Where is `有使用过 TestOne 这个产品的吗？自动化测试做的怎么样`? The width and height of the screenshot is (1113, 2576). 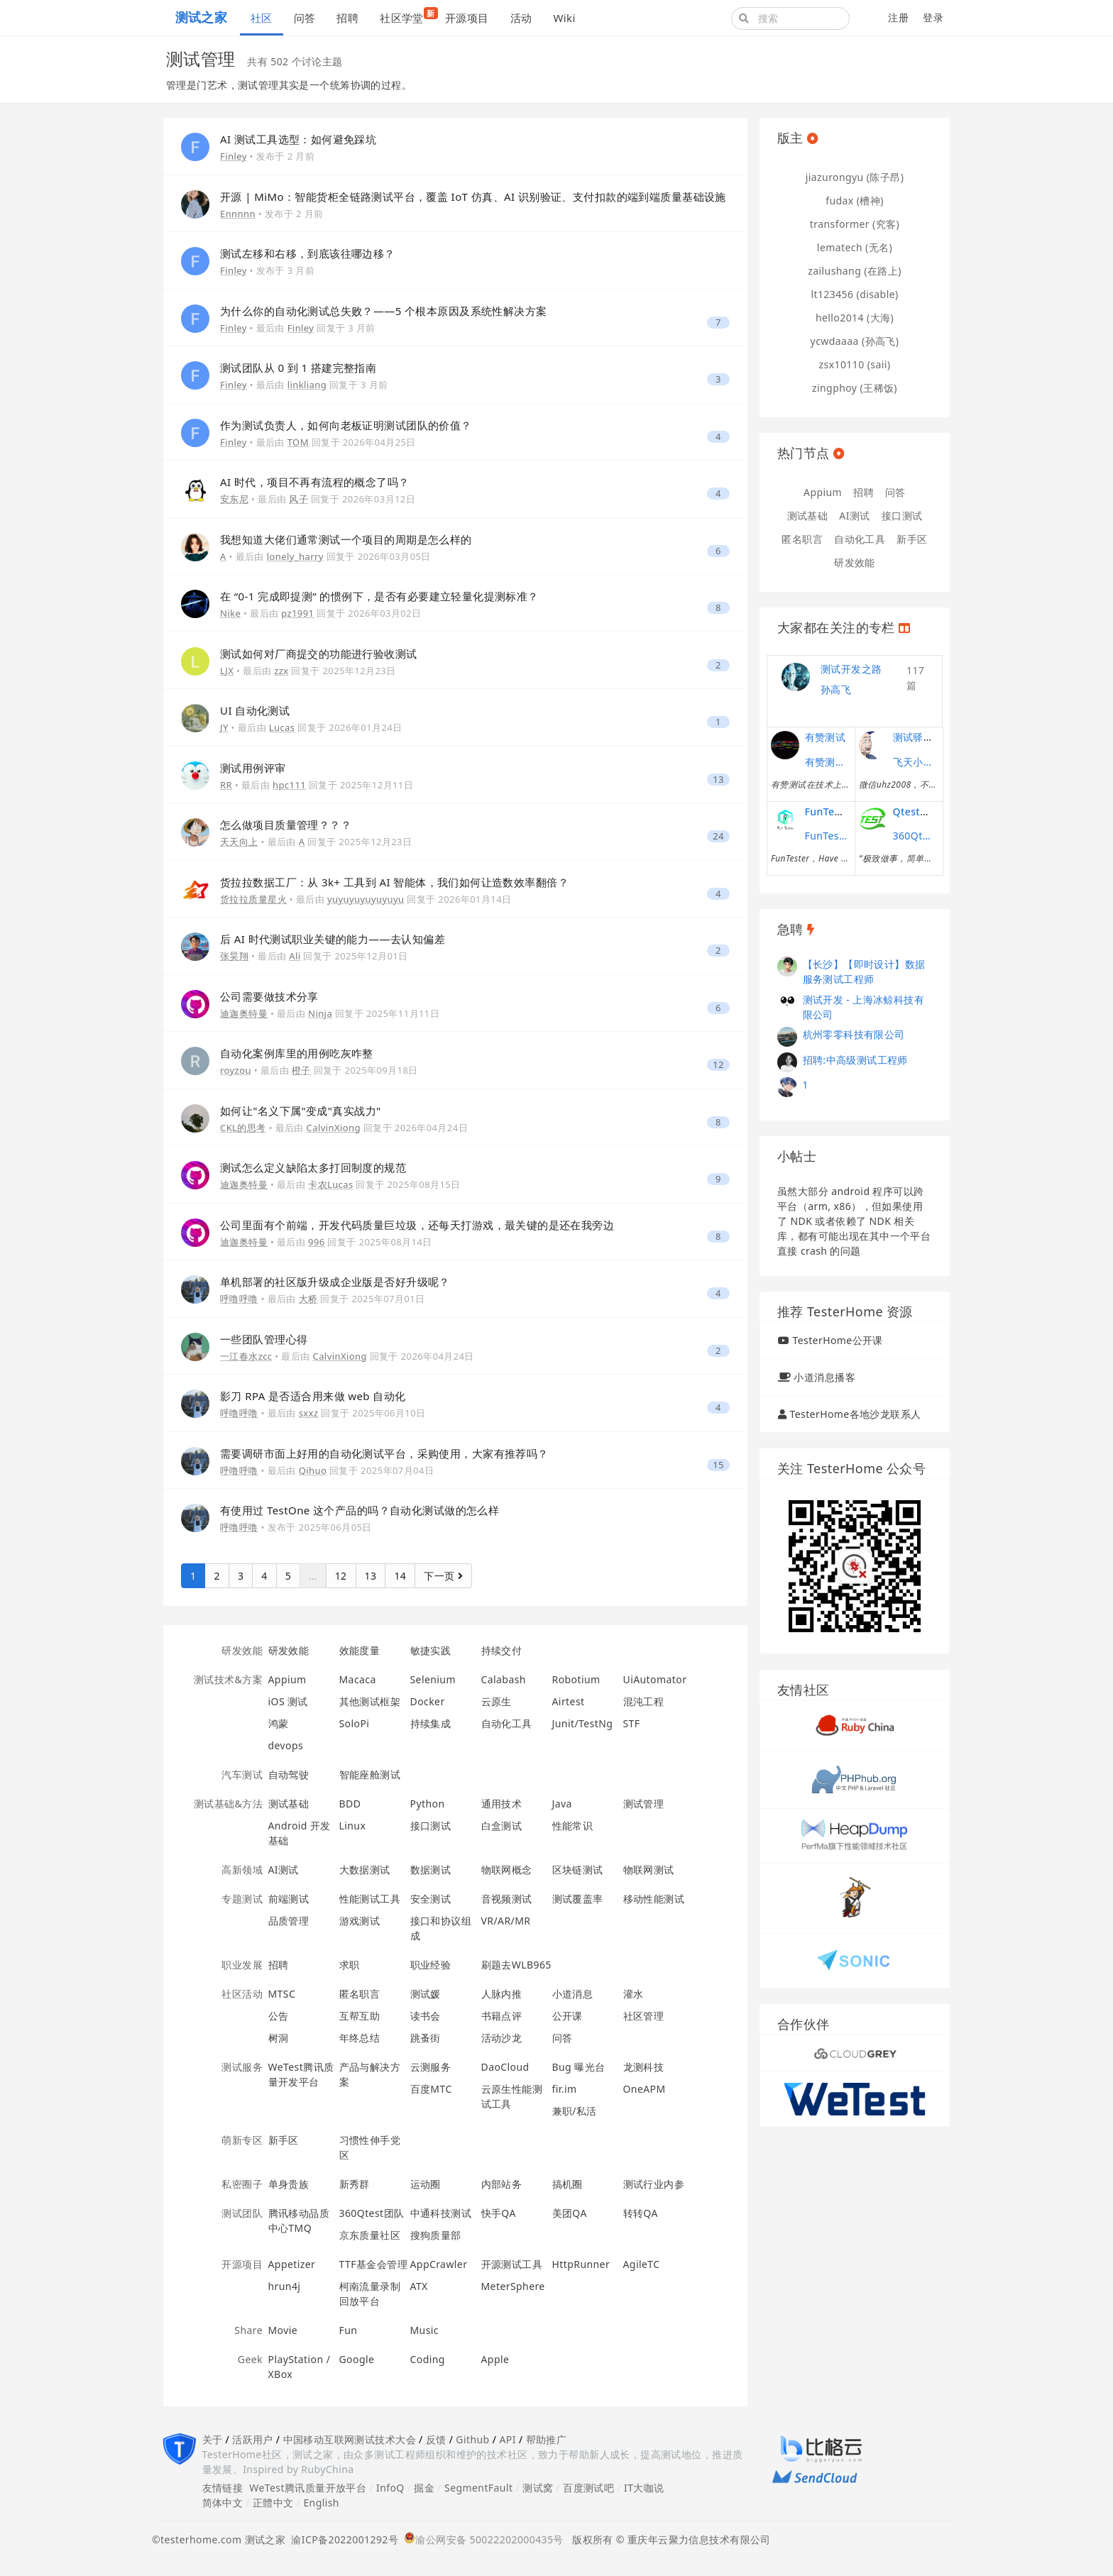
有使用过 TestOne 这个产品的吗？自动化测试做的怎么样 is located at coordinates (359, 1510).